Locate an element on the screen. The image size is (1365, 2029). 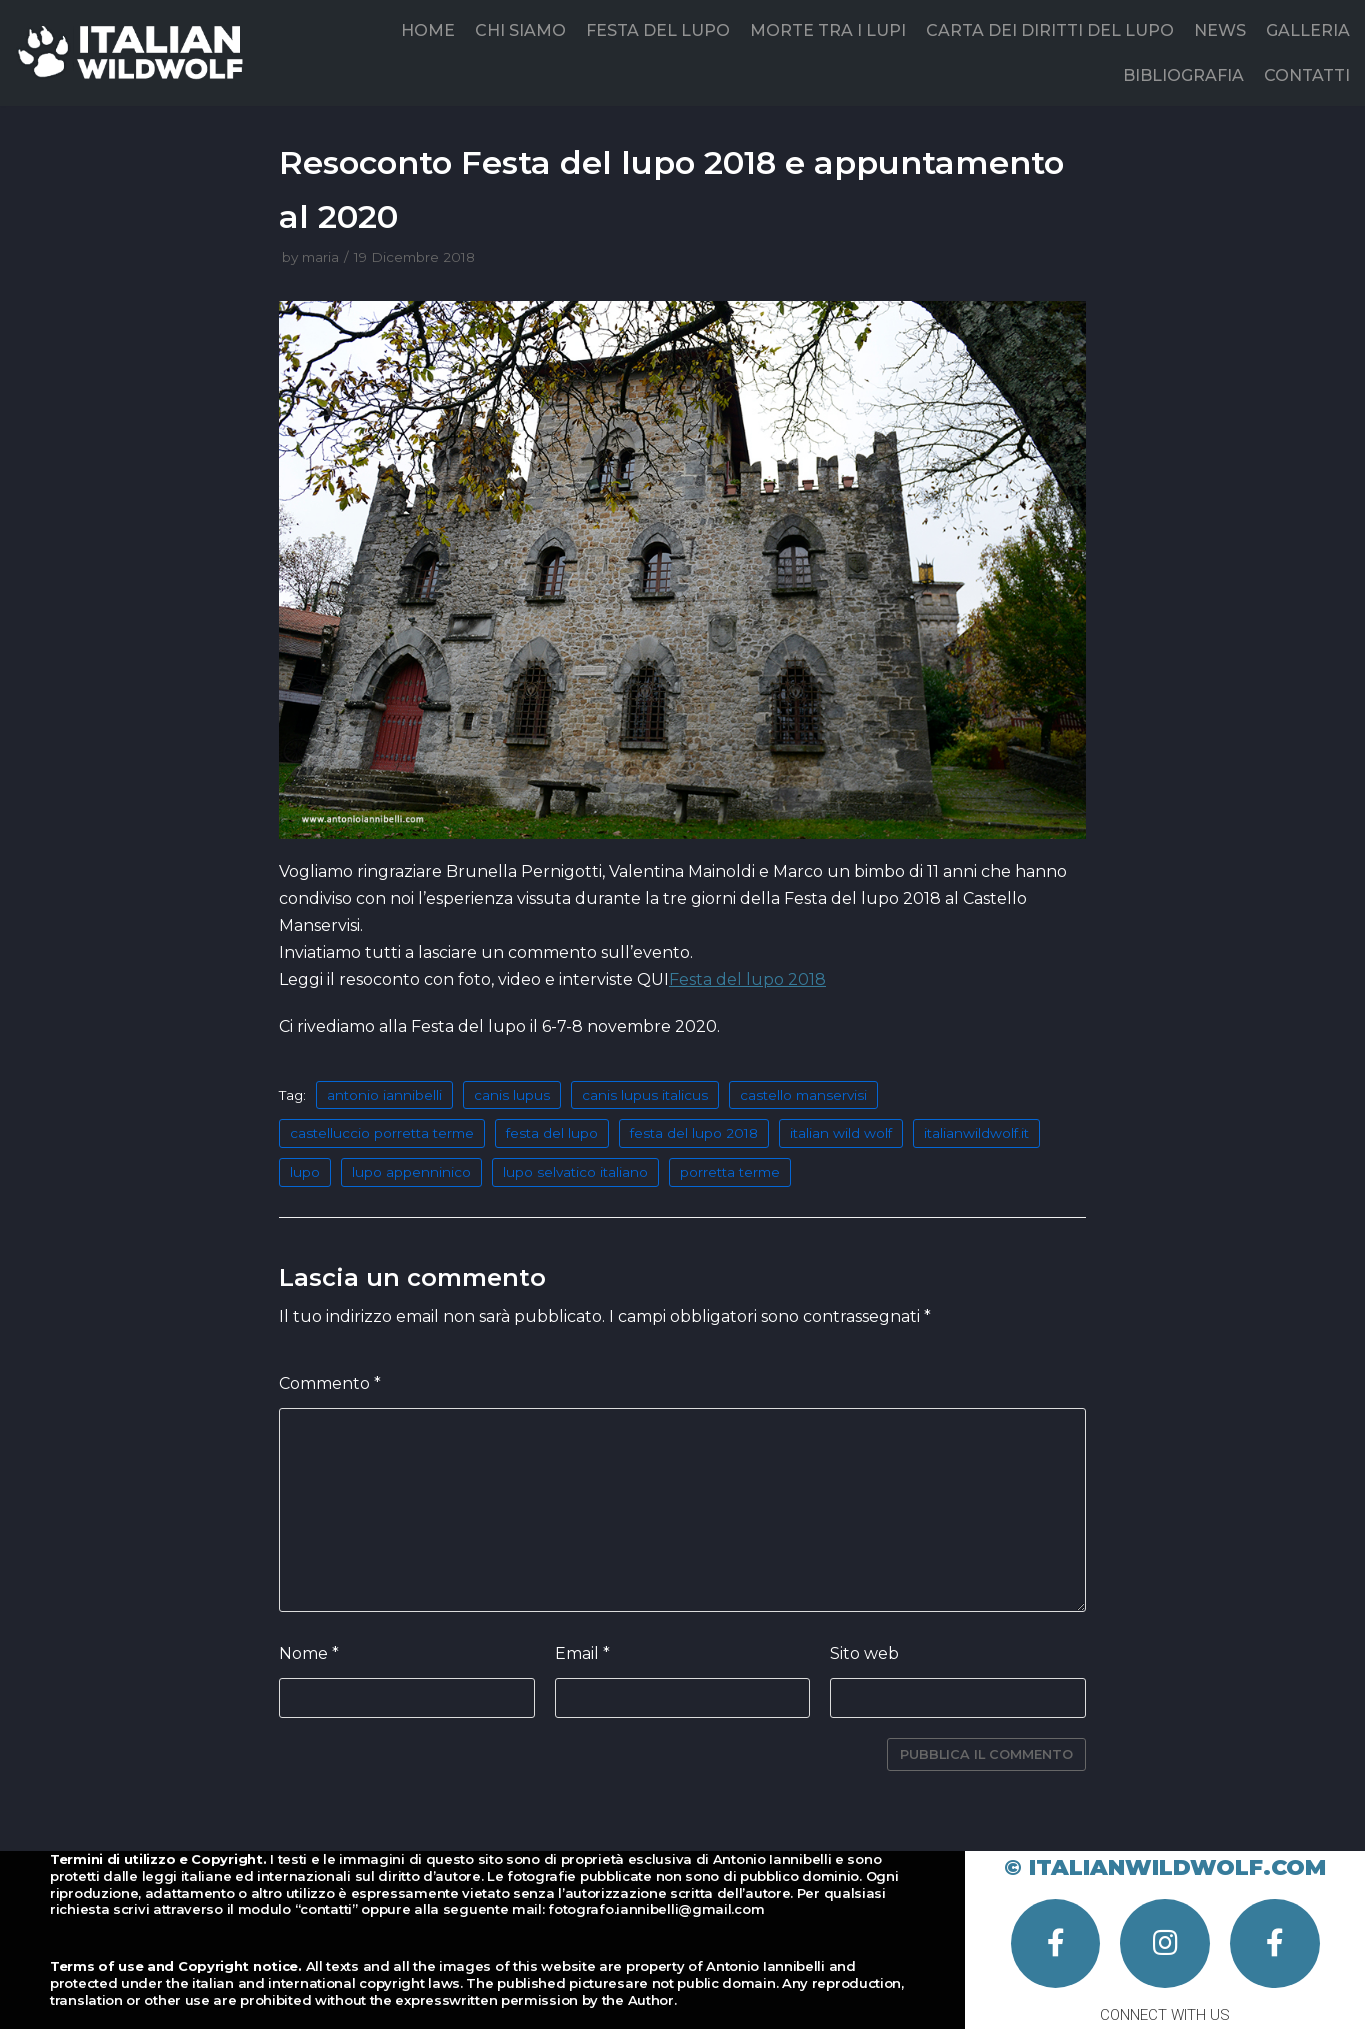
Email is located at coordinates (582, 1653).